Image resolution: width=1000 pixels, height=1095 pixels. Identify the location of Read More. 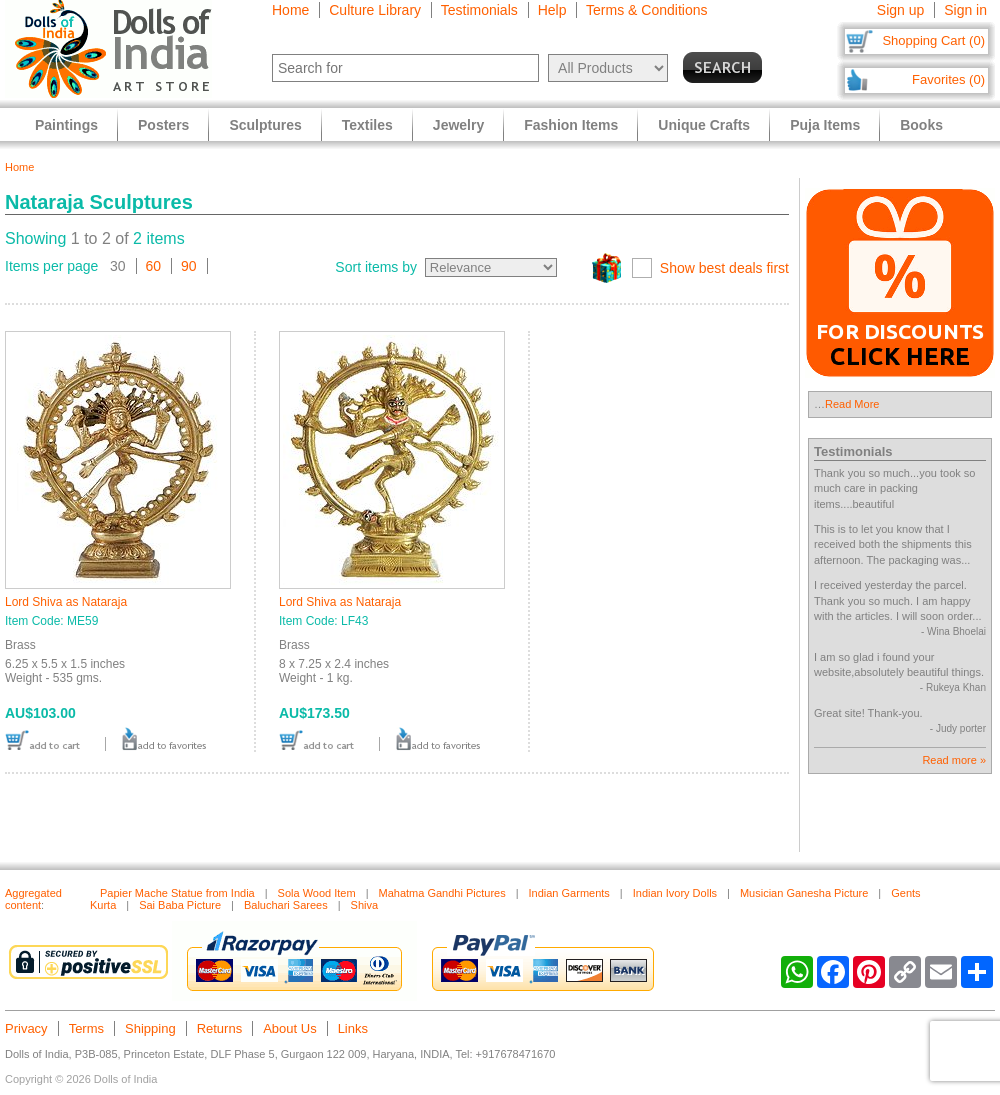
(852, 404).